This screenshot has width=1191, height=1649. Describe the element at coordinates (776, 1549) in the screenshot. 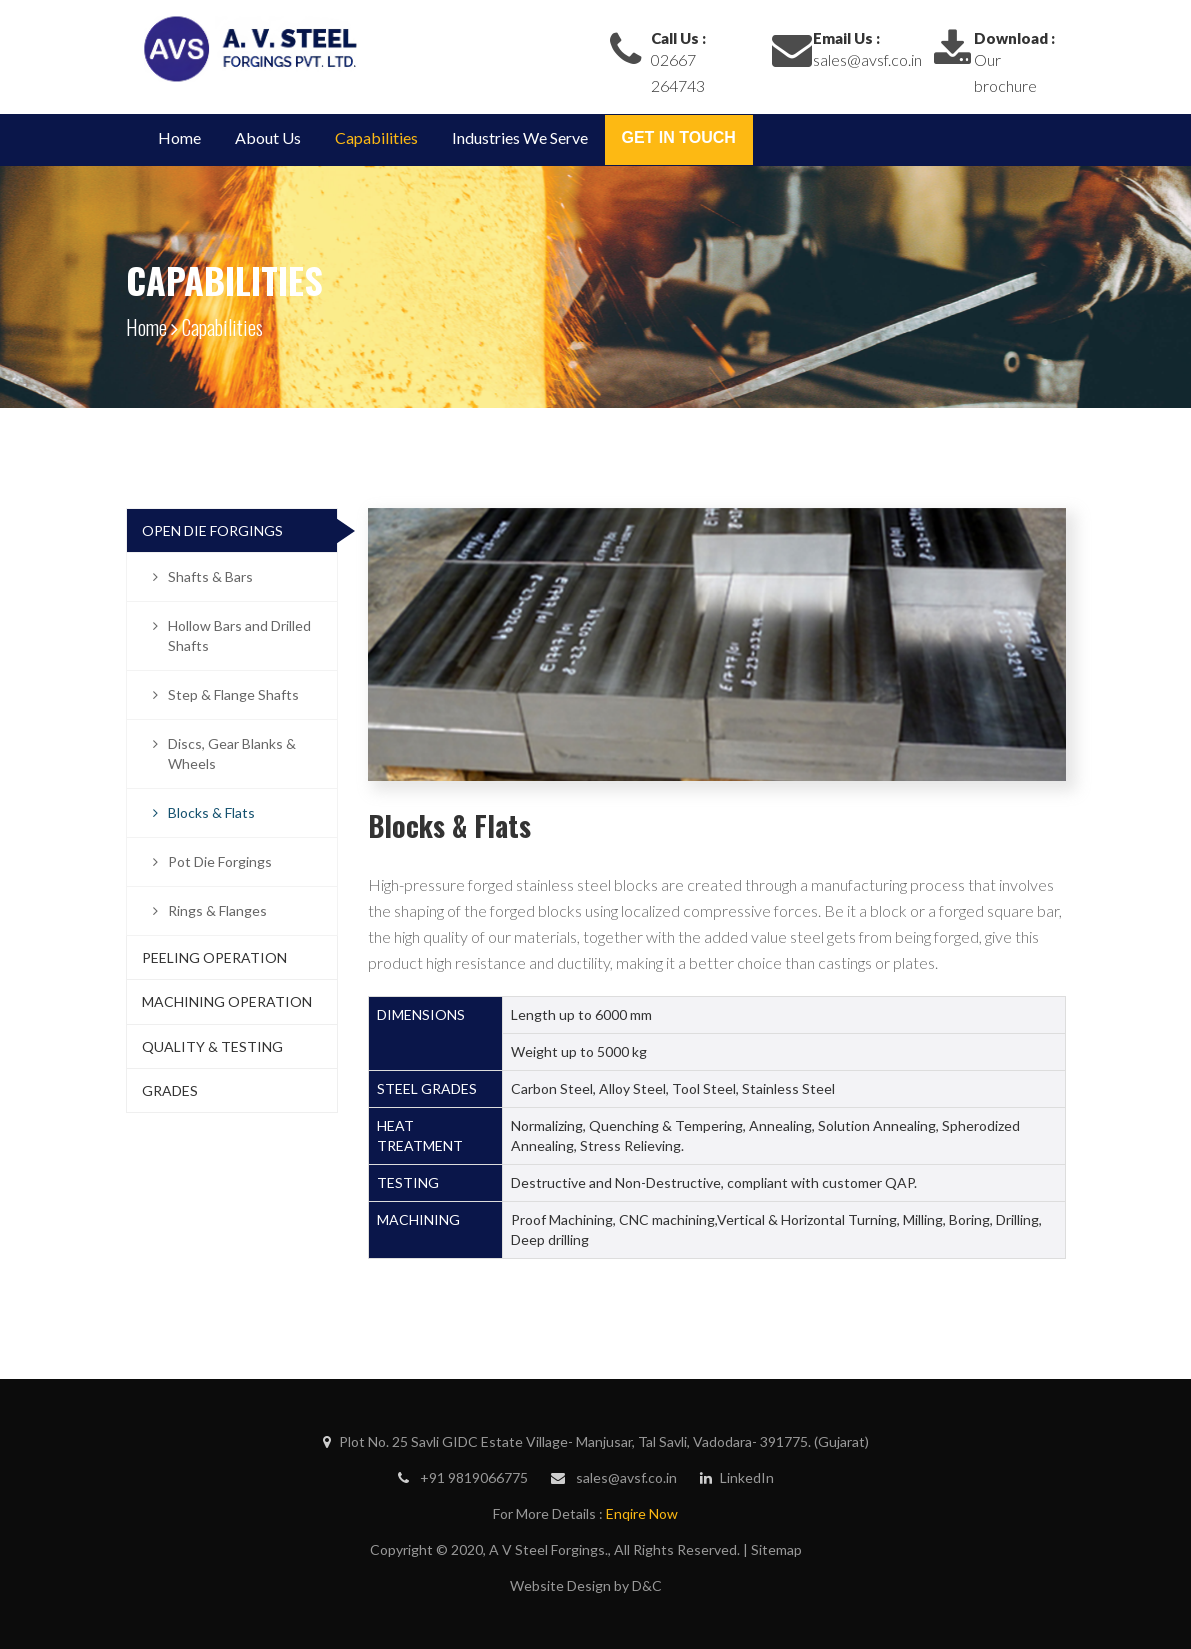

I see `Sitemap` at that location.